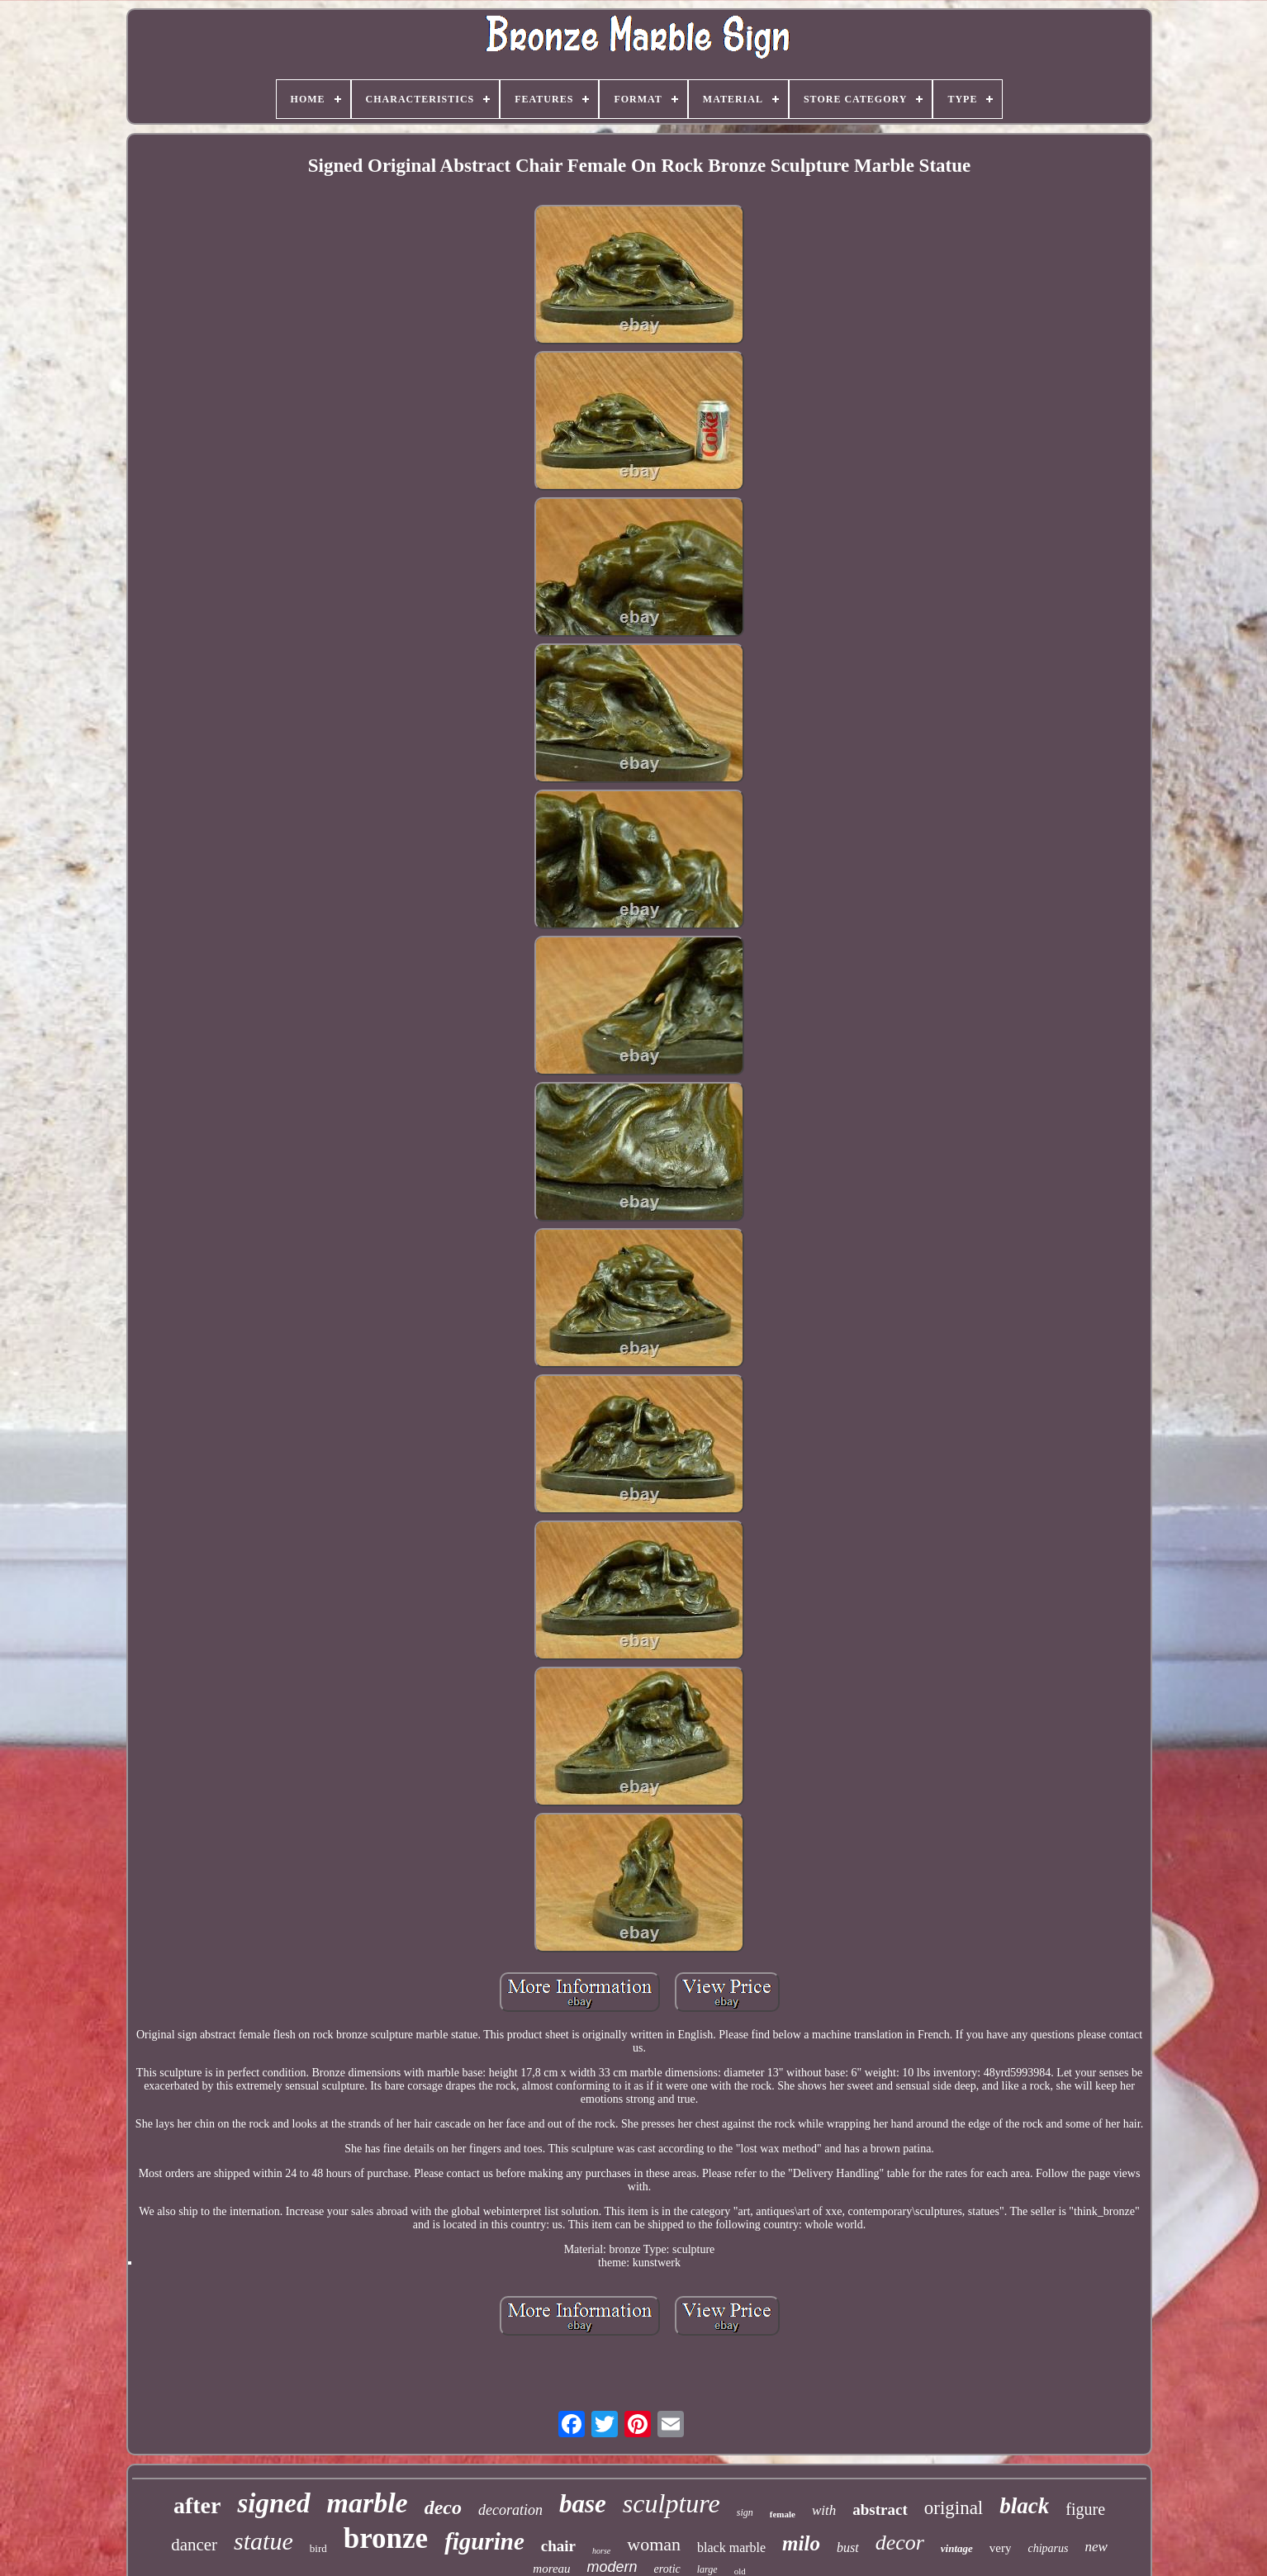  Describe the element at coordinates (273, 2503) in the screenshot. I see `signed` at that location.